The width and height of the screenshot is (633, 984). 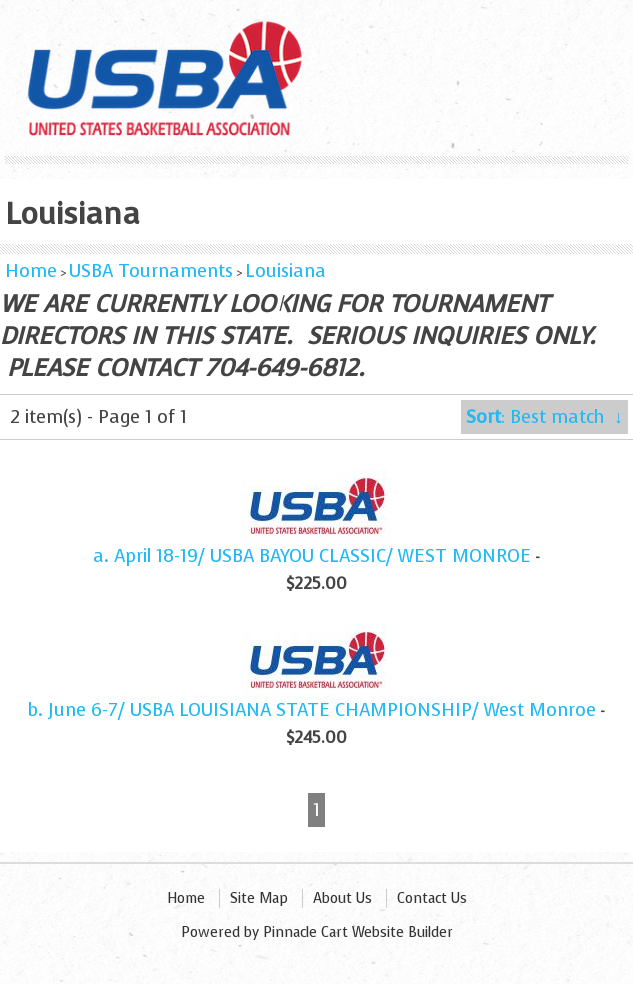 What do you see at coordinates (285, 271) in the screenshot?
I see `Louisiana` at bounding box center [285, 271].